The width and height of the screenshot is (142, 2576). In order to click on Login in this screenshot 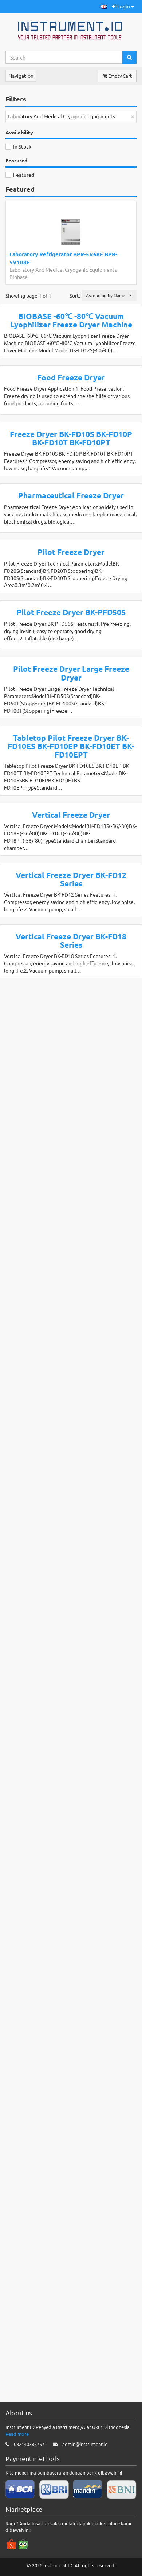, I will do `click(123, 6)`.